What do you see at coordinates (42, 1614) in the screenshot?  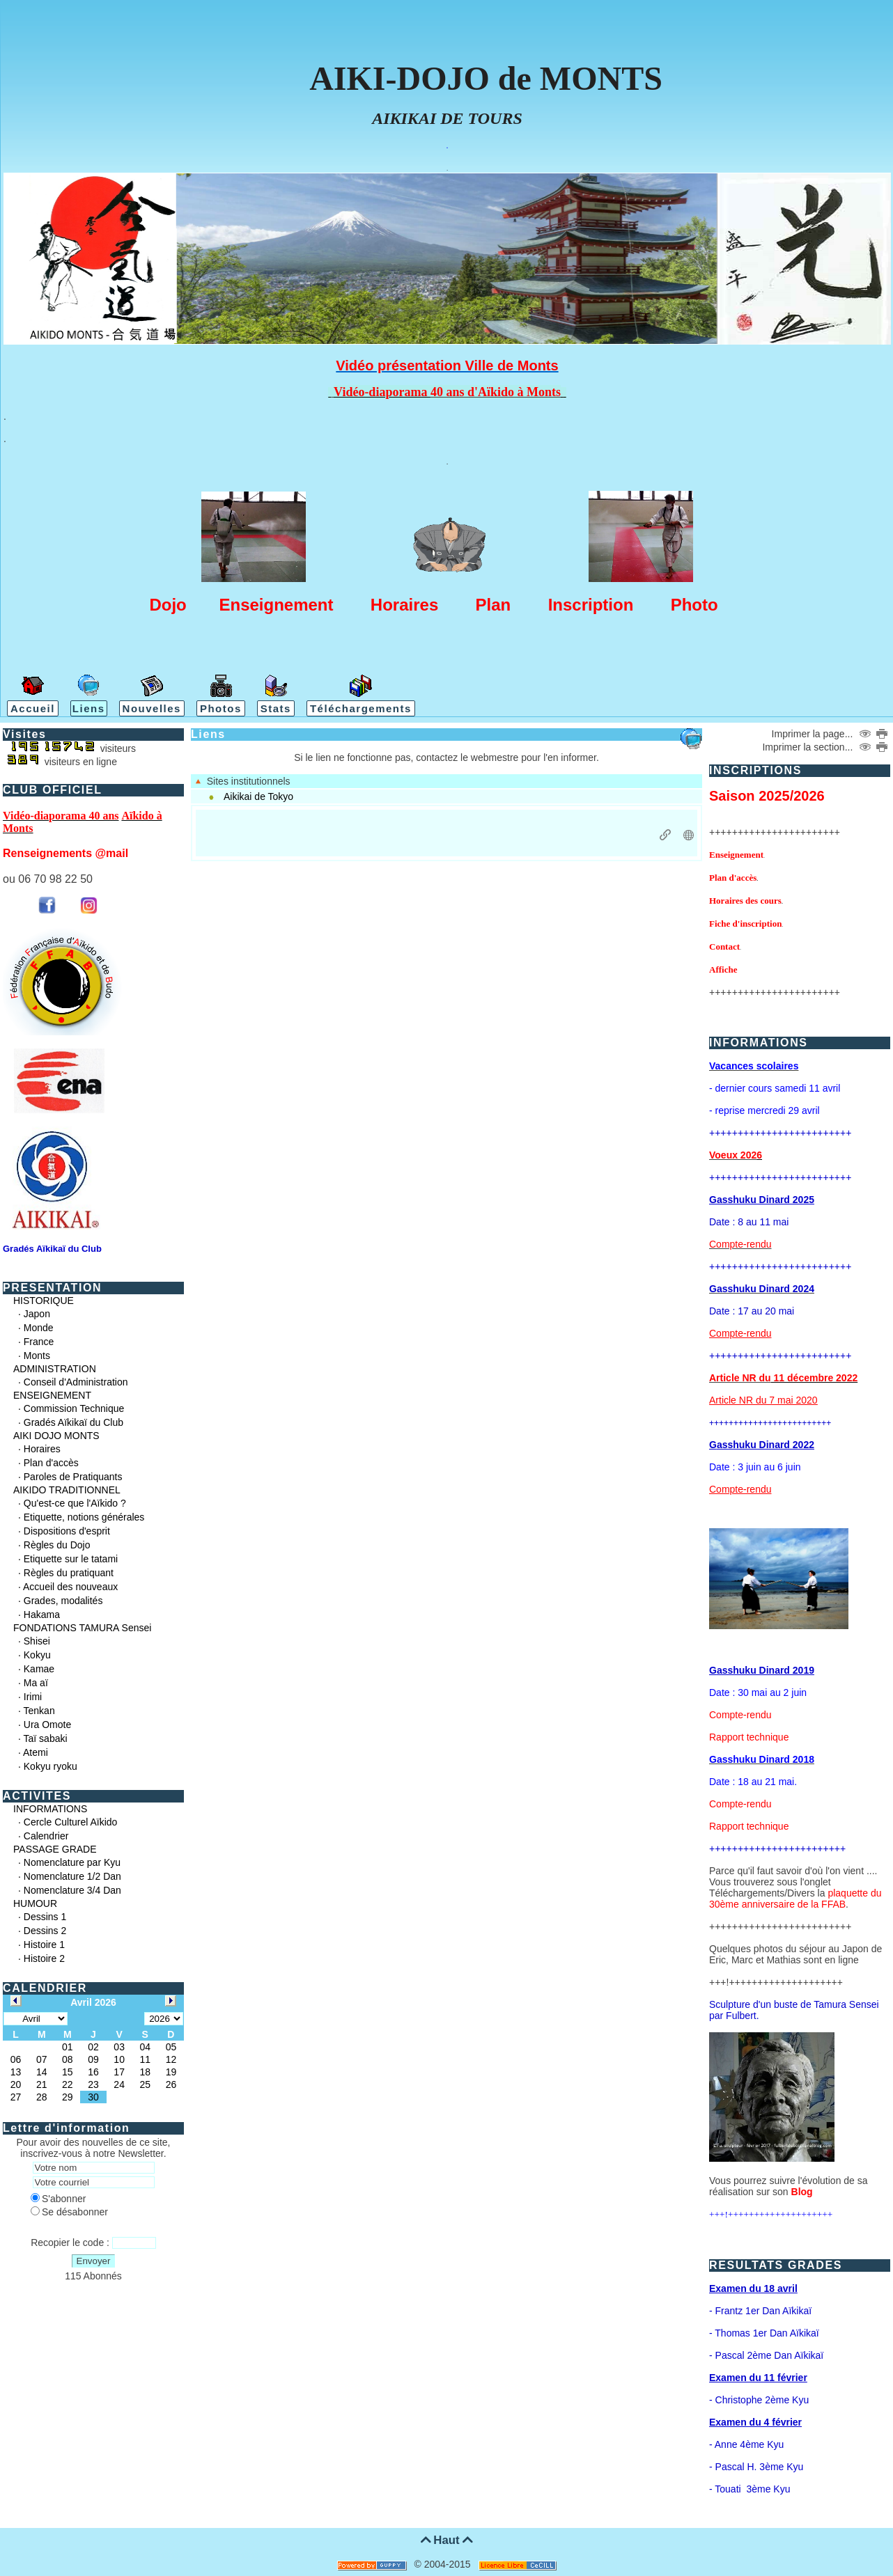 I see `Hakama` at bounding box center [42, 1614].